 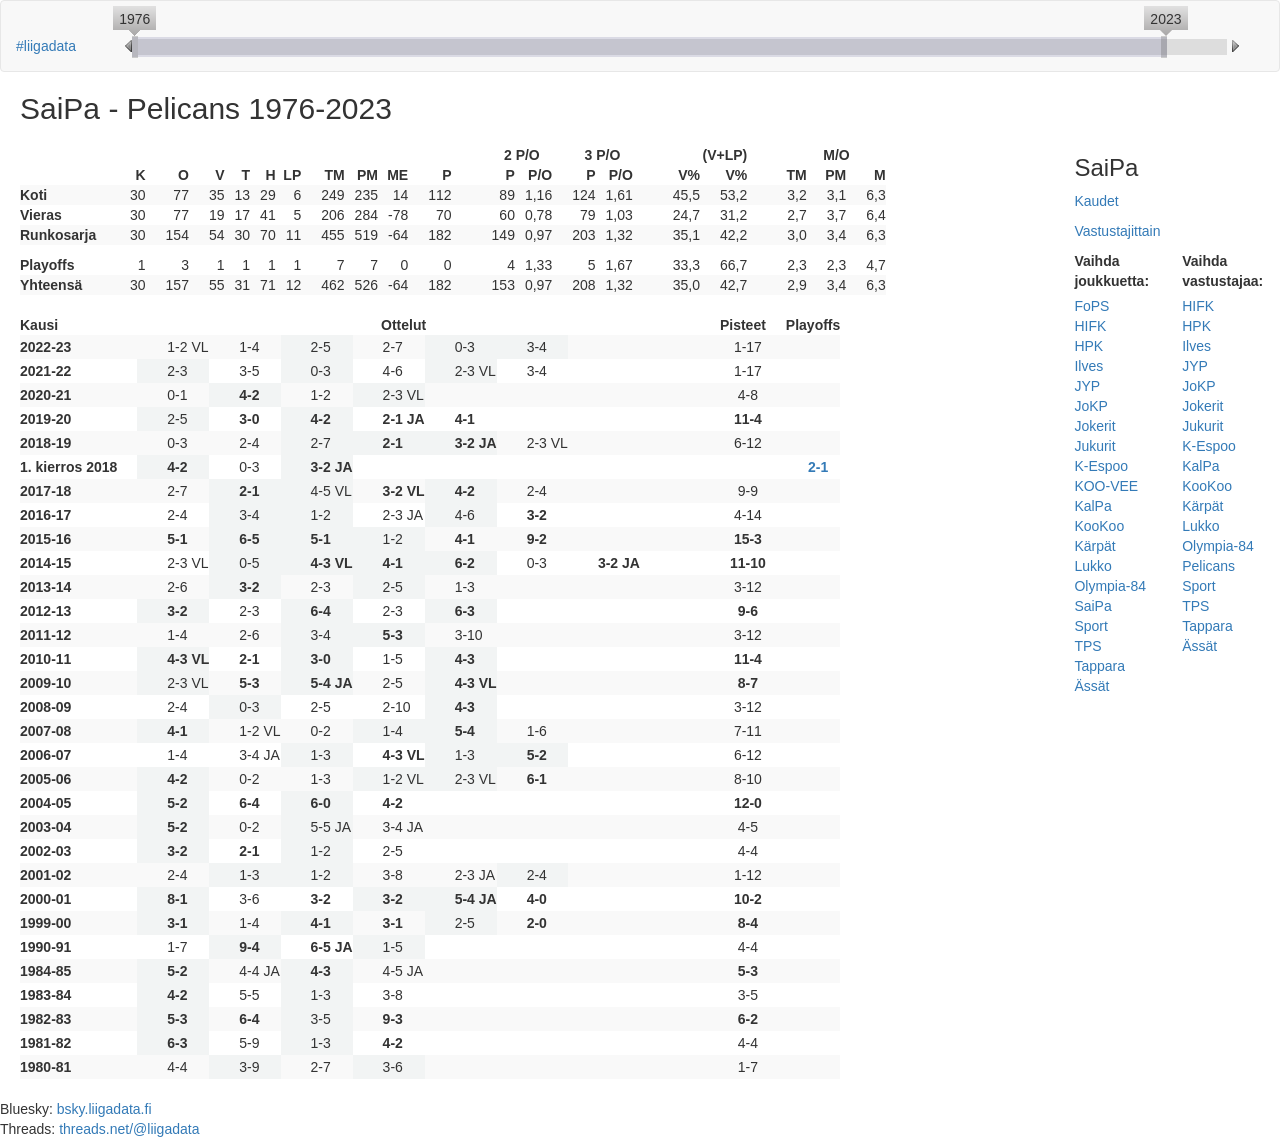 What do you see at coordinates (1092, 506) in the screenshot?
I see `KalPa` at bounding box center [1092, 506].